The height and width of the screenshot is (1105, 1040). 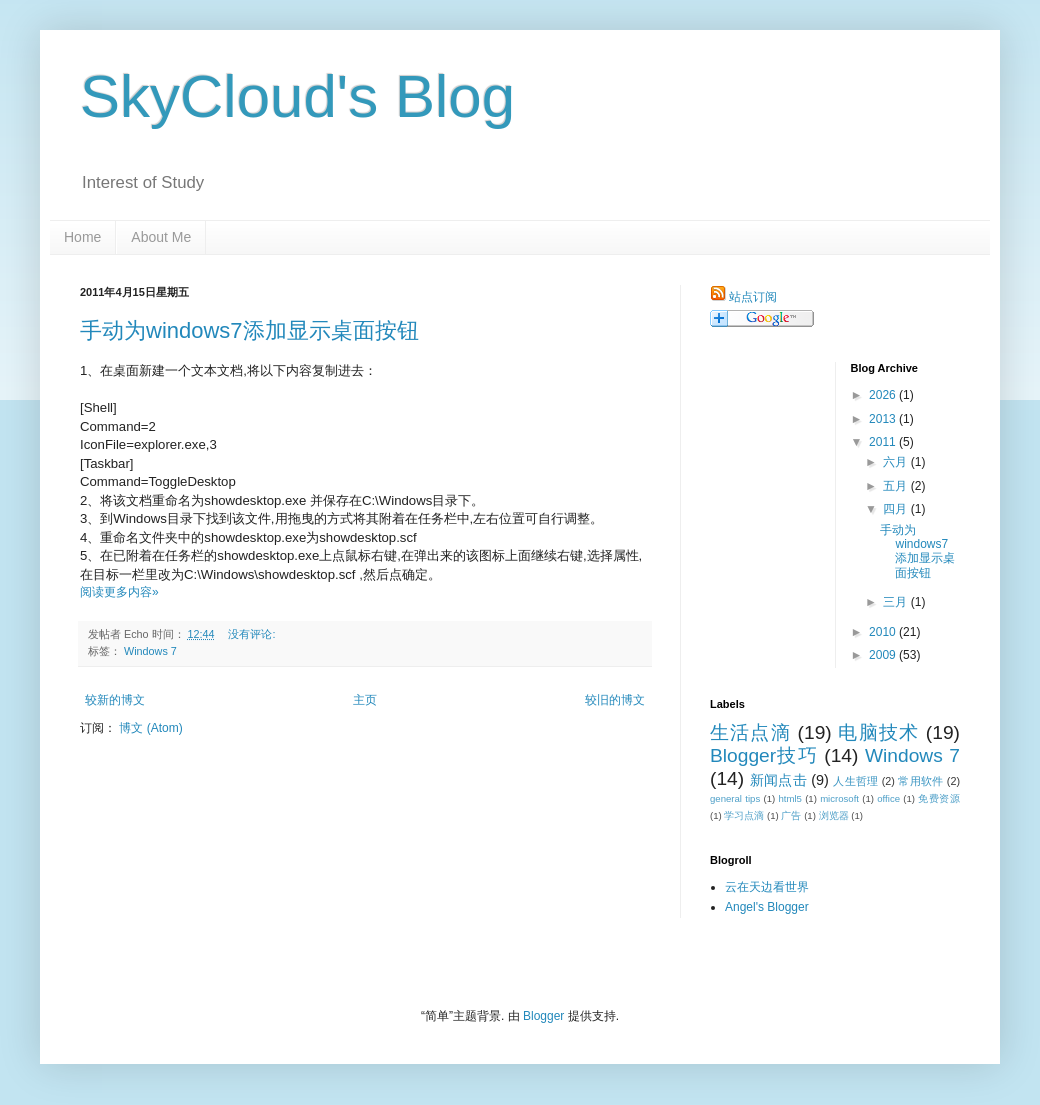 I want to click on Angel's Blogger, so click(x=767, y=907).